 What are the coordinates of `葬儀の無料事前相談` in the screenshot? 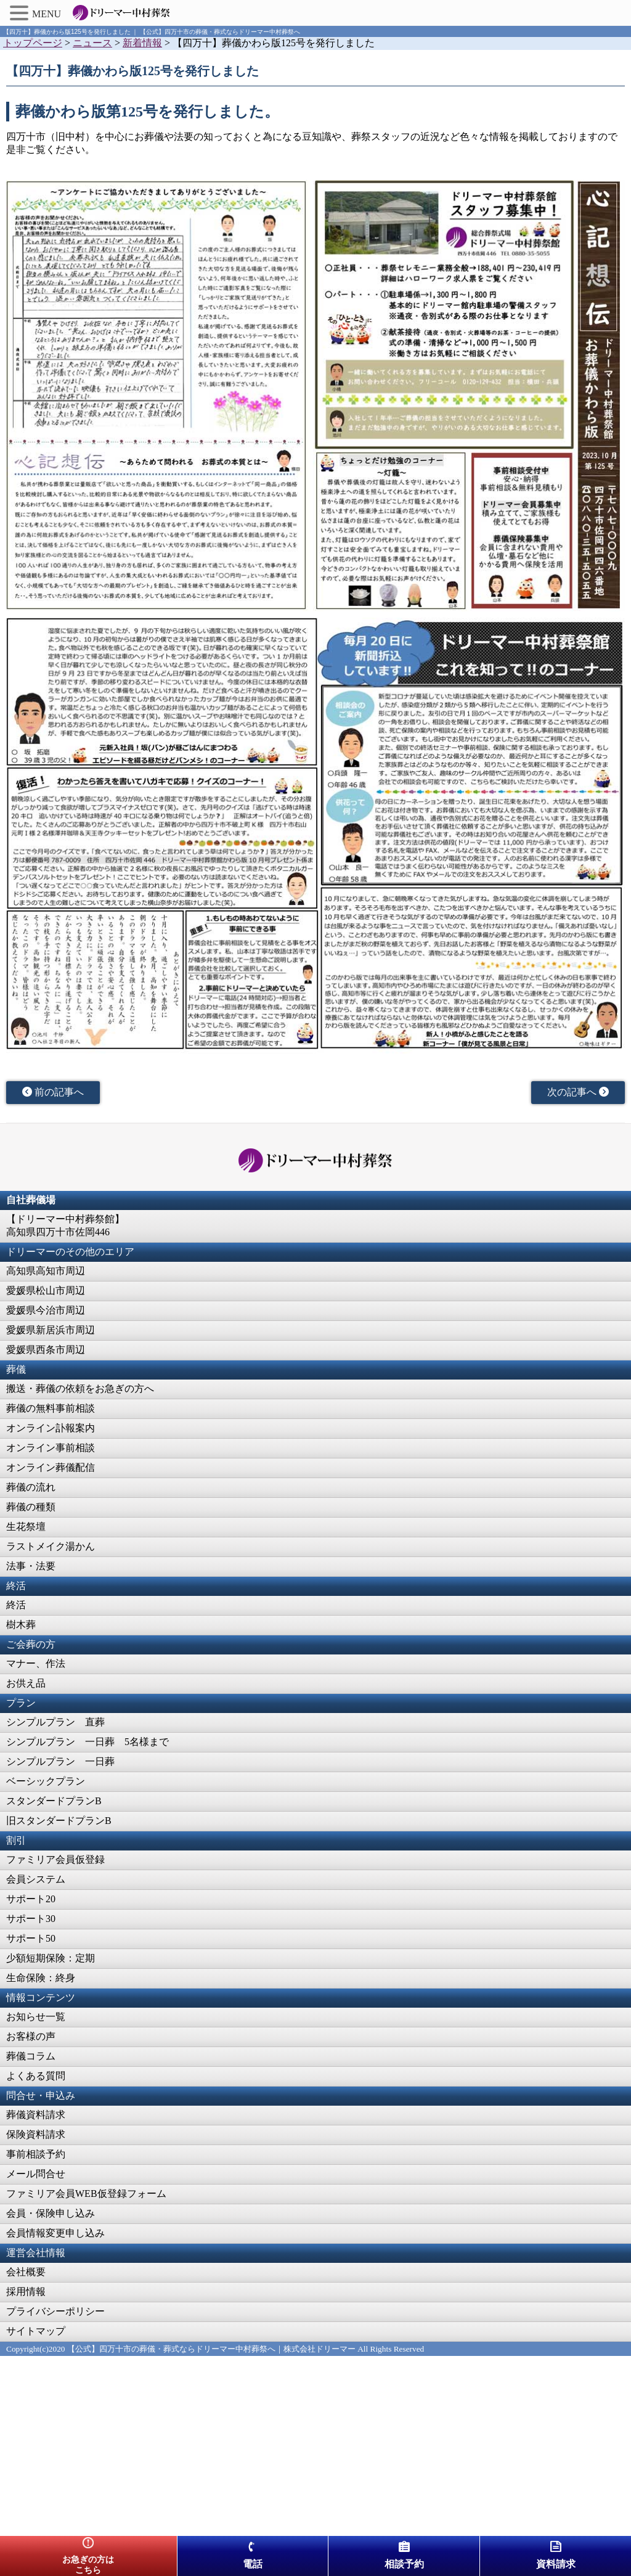 It's located at (50, 1408).